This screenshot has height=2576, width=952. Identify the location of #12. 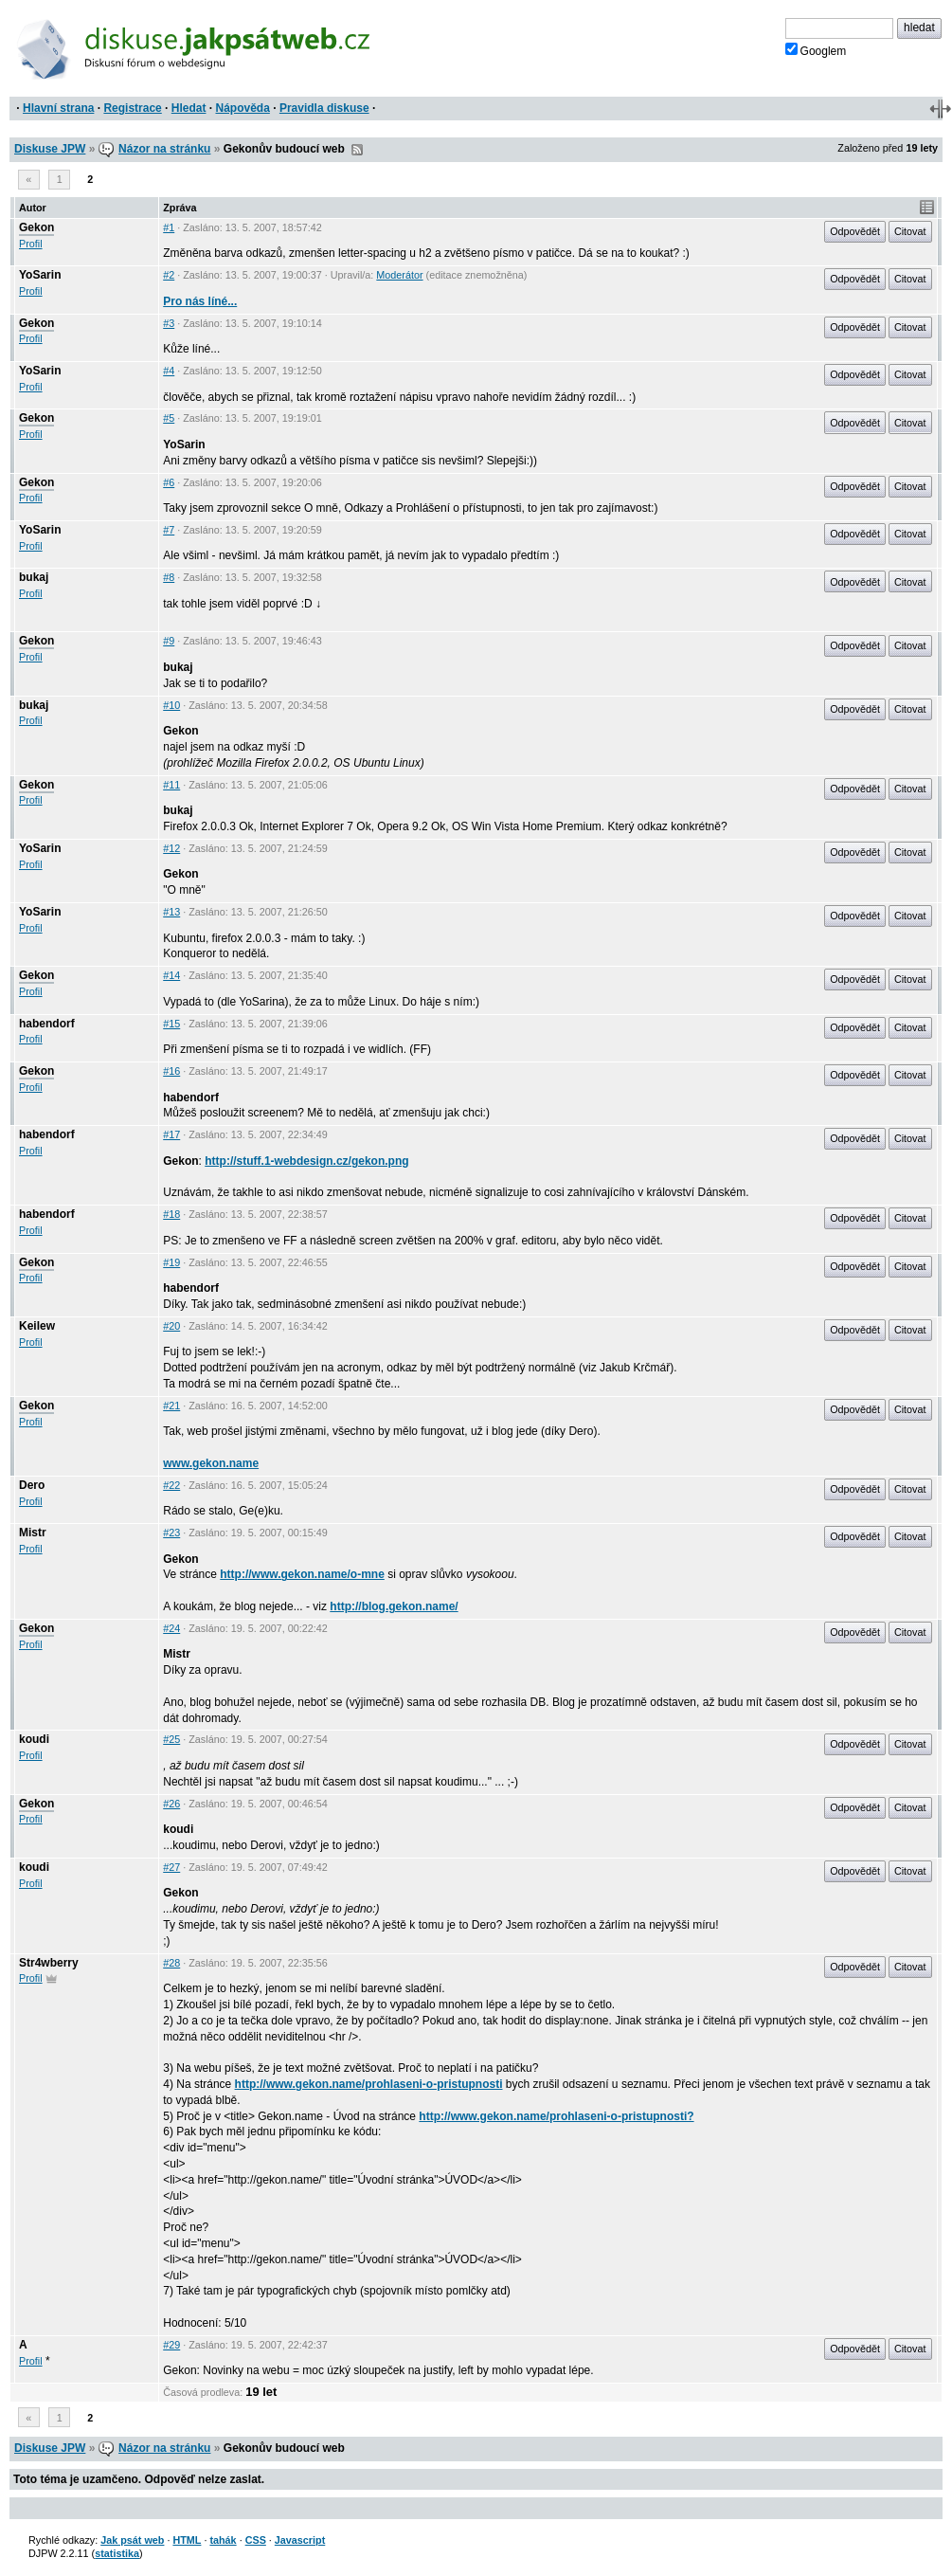
(171, 848).